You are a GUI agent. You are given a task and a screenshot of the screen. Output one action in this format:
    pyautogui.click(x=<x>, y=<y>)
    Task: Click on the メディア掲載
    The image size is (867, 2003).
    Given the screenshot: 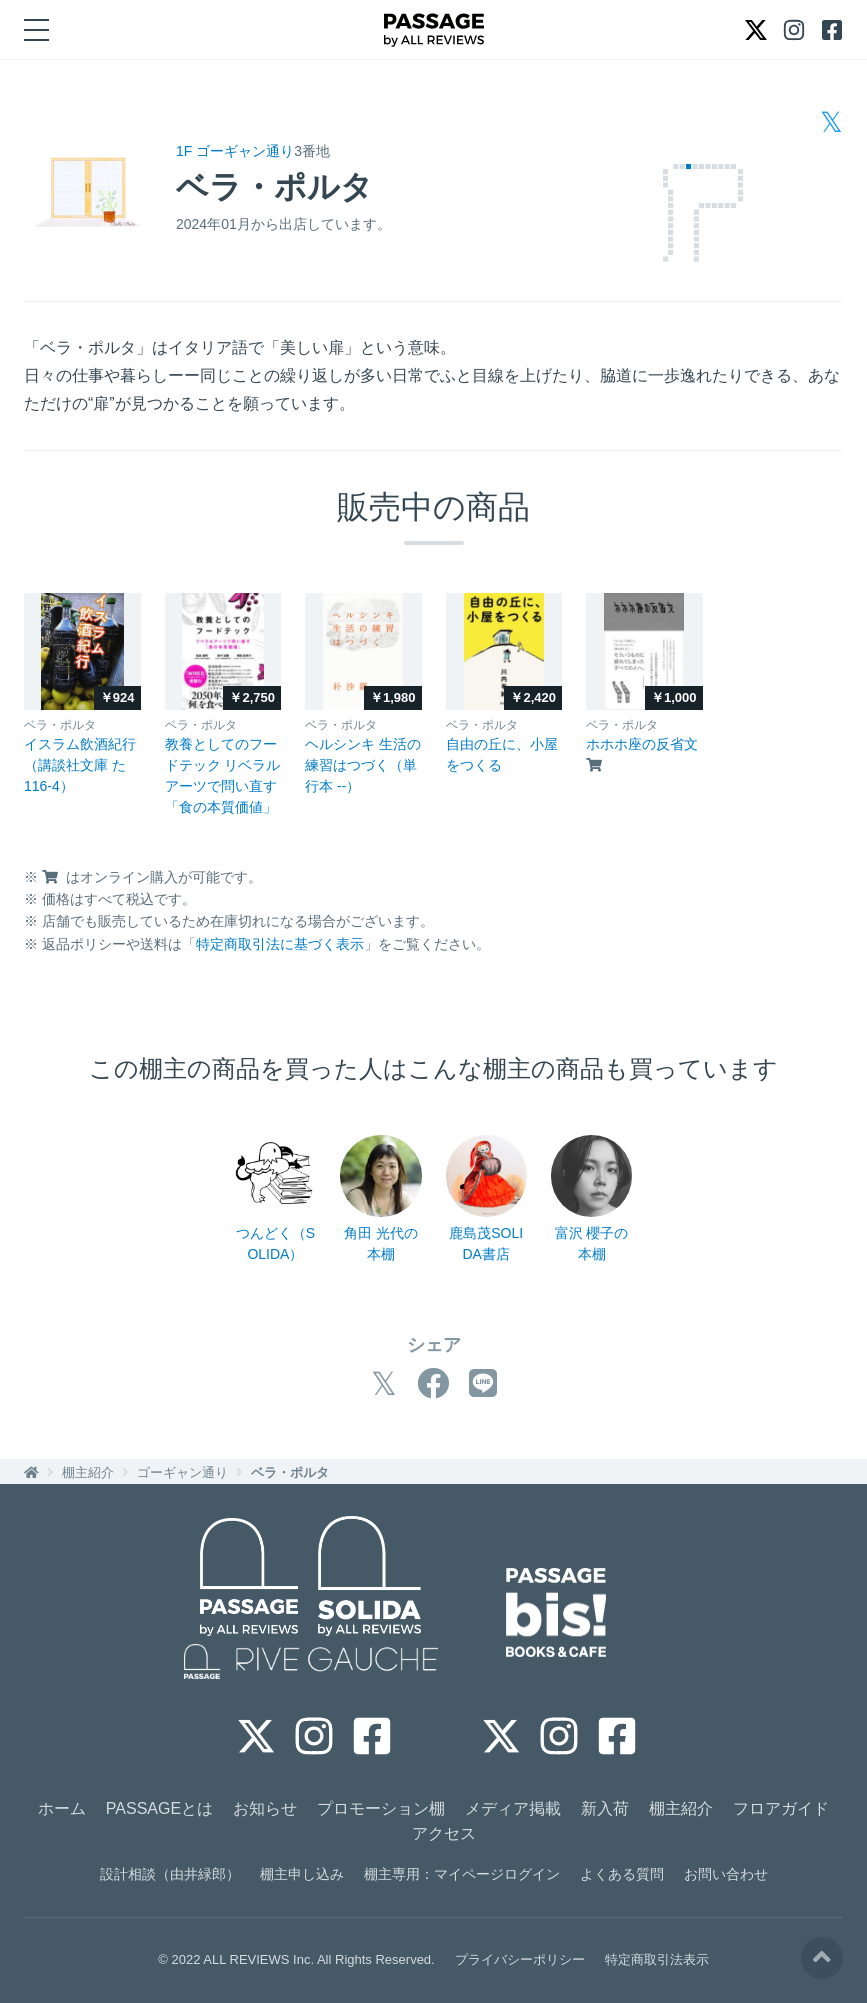 What is the action you would take?
    pyautogui.click(x=513, y=1808)
    